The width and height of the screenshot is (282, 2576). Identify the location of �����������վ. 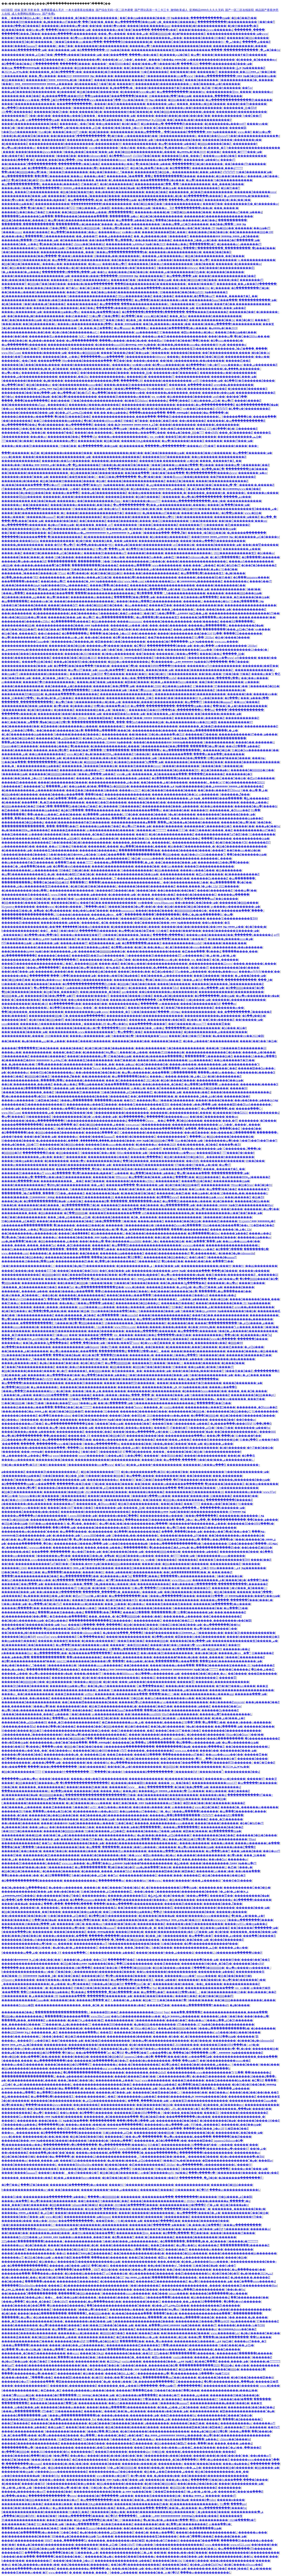
(80, 1880).